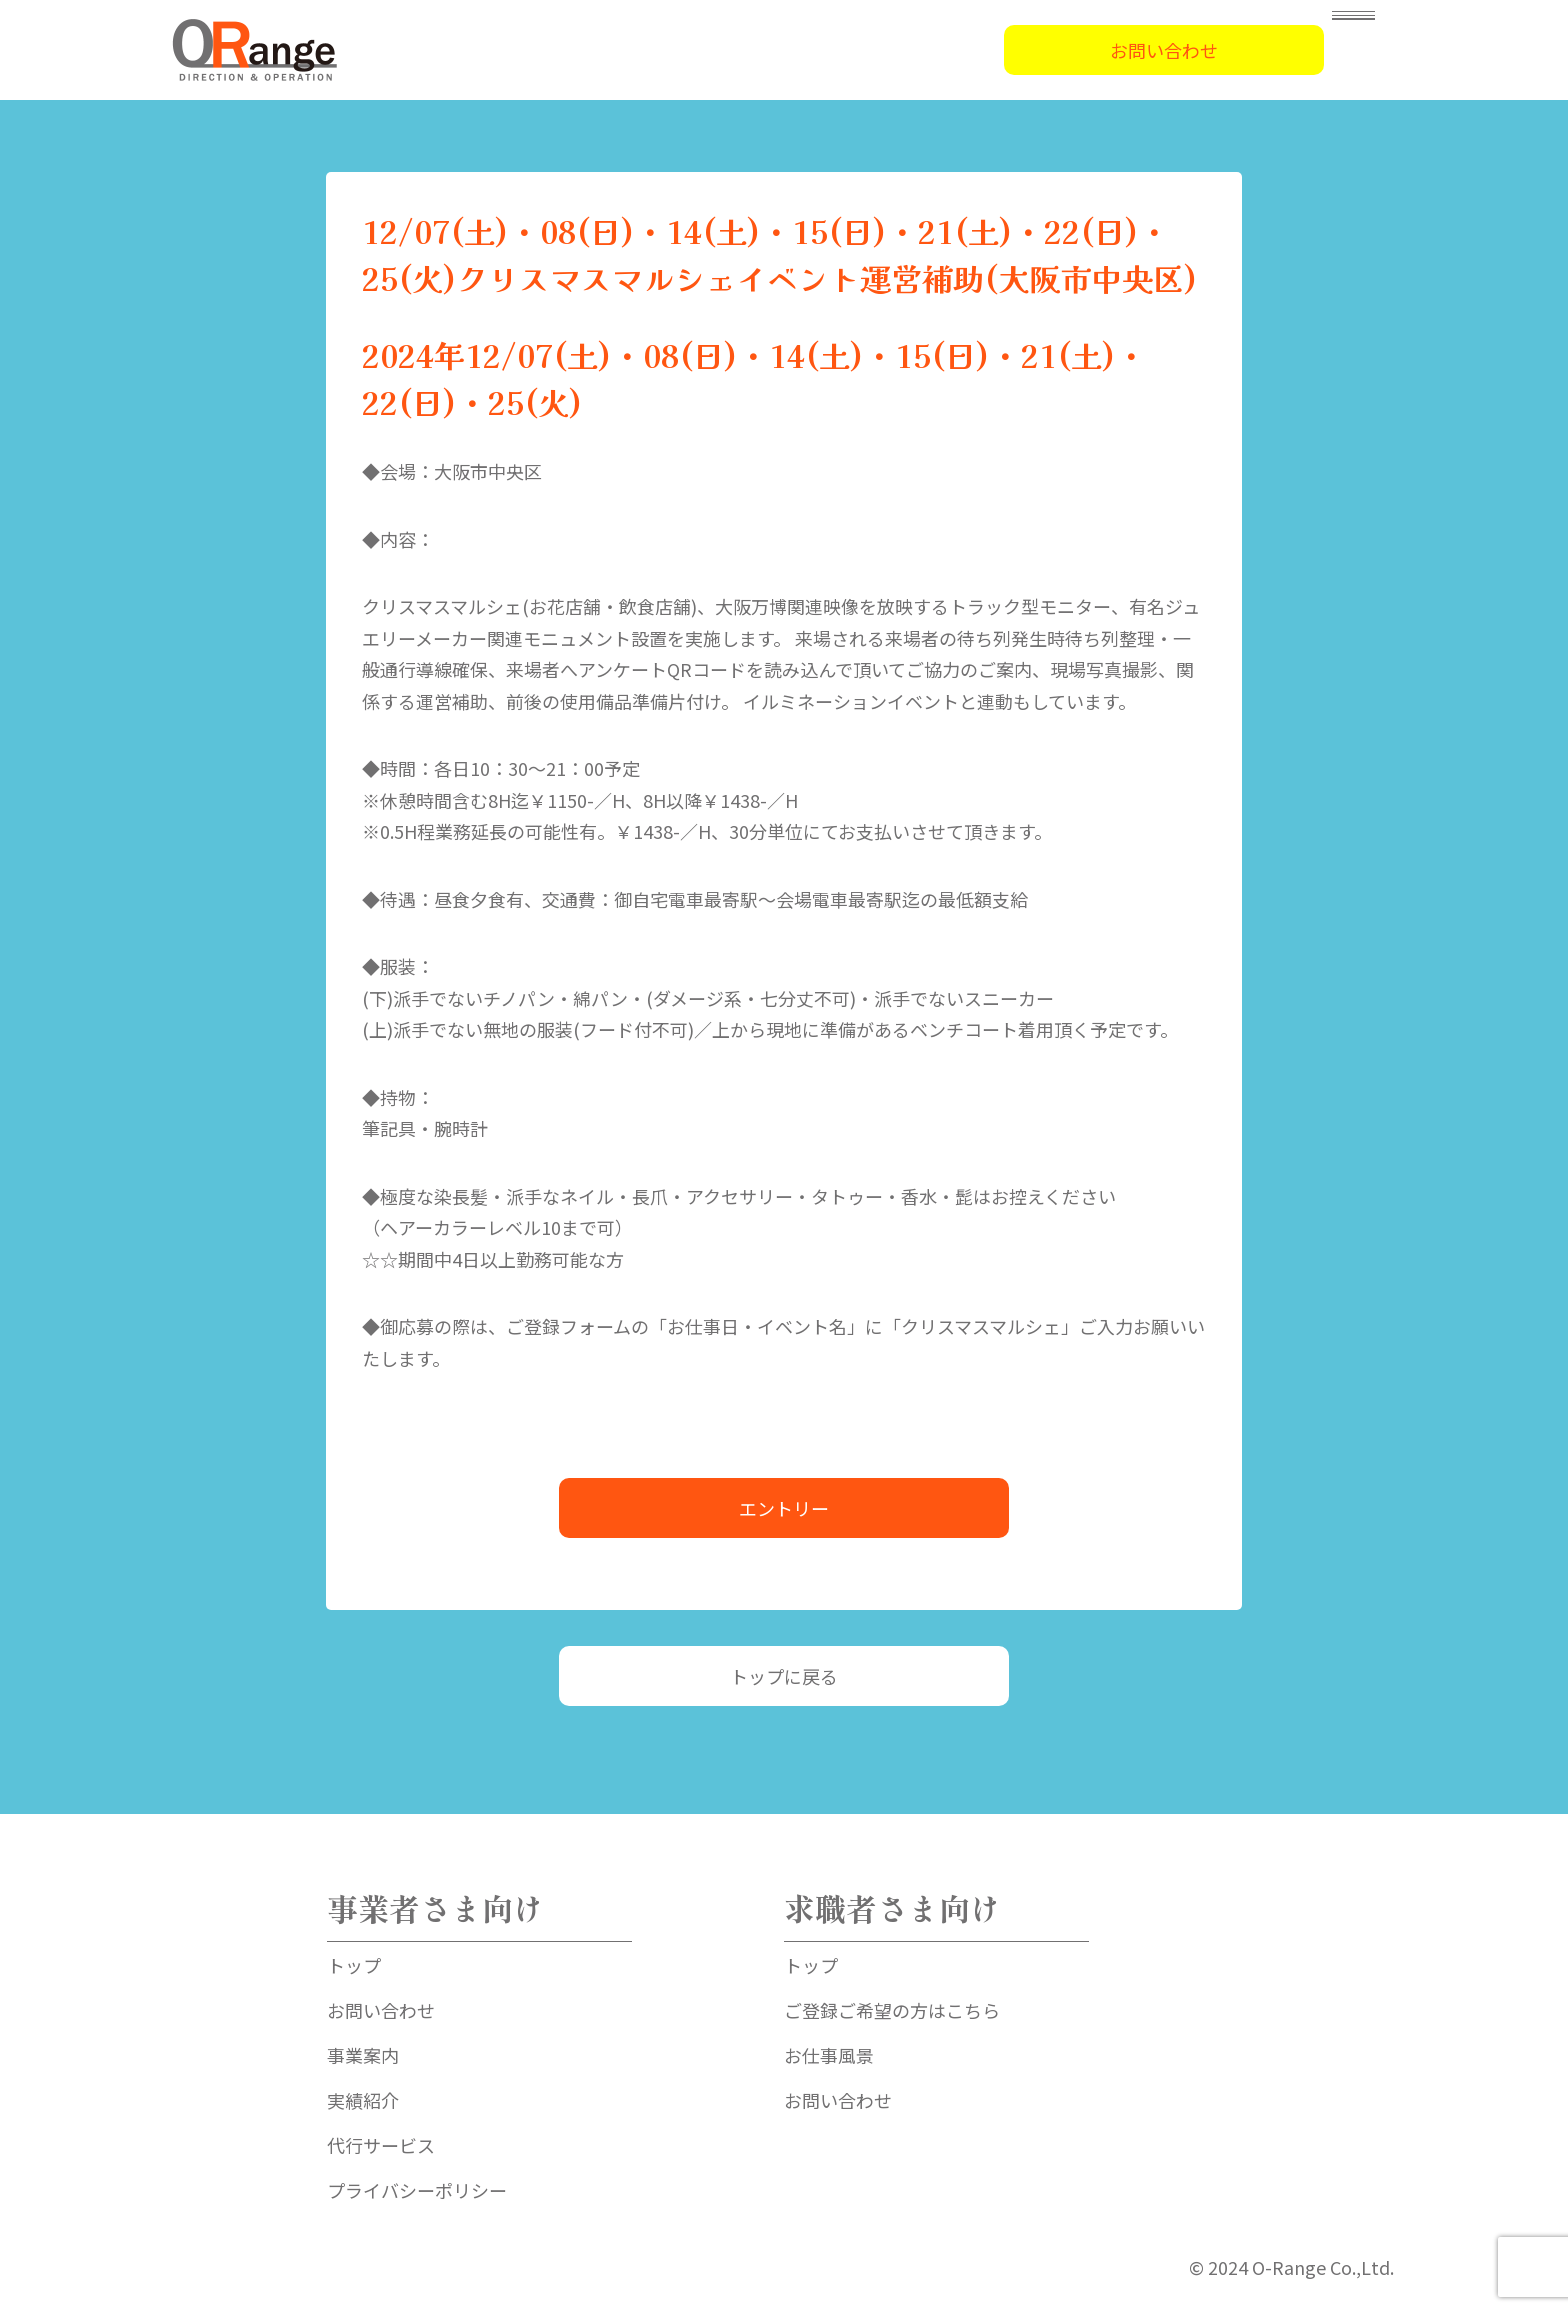  Describe the element at coordinates (363, 2055) in the screenshot. I see `事業案内` at that location.